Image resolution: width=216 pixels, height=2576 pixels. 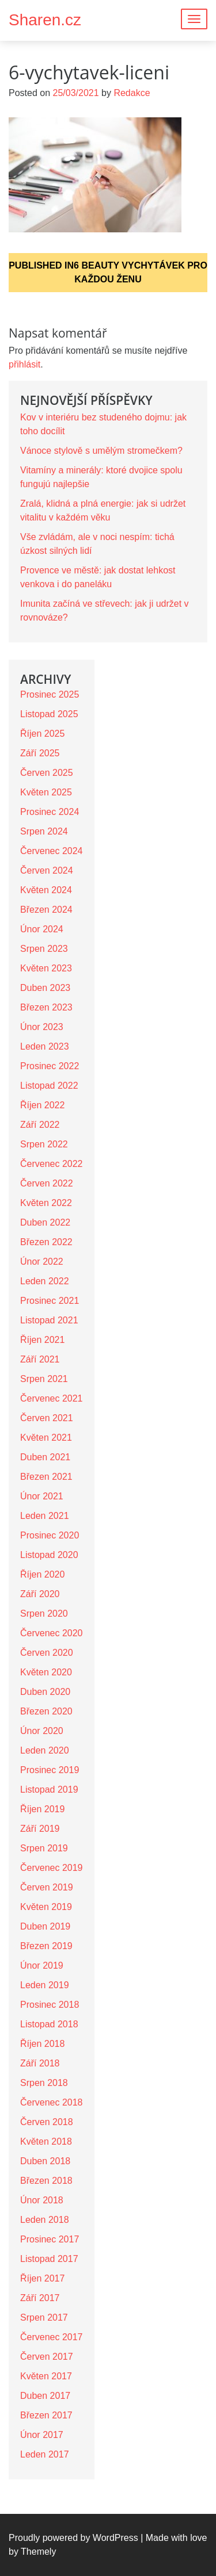 What do you see at coordinates (51, 2337) in the screenshot?
I see `Červenec 2017` at bounding box center [51, 2337].